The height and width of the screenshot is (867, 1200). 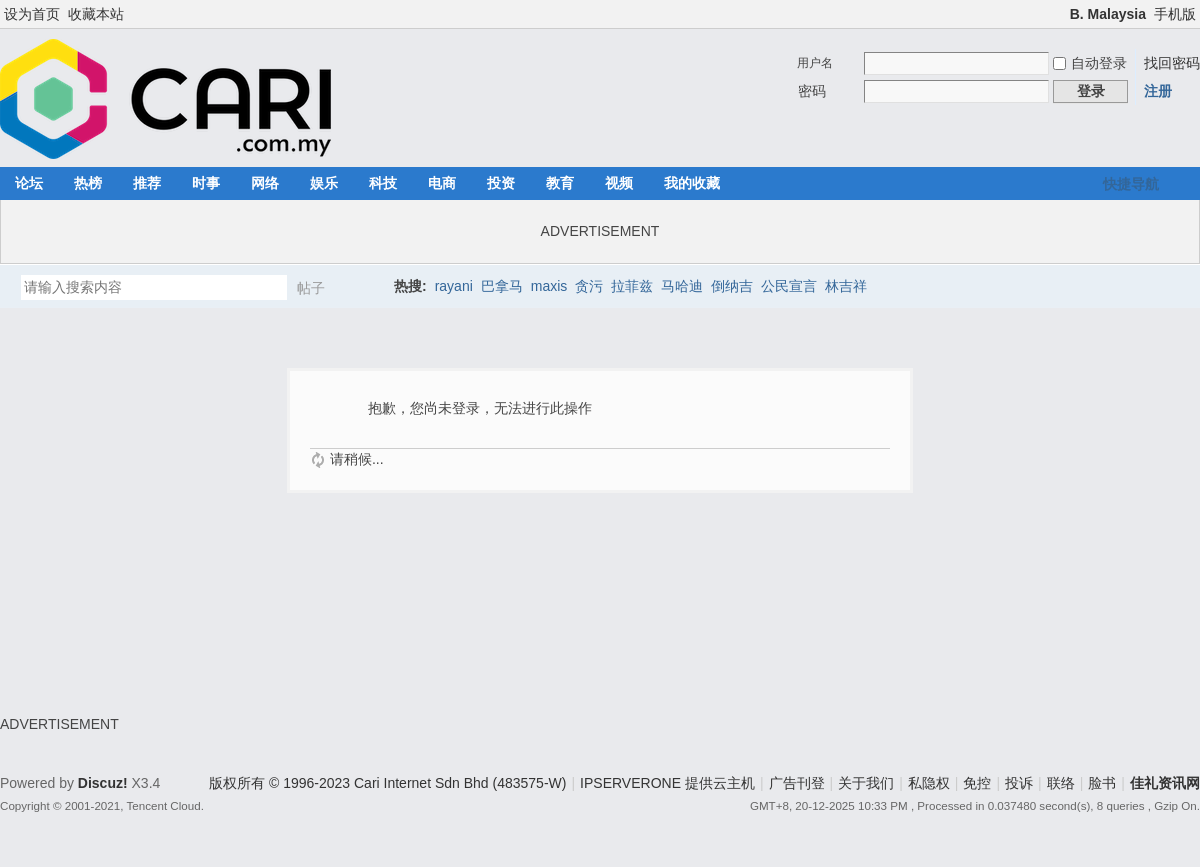 What do you see at coordinates (103, 783) in the screenshot?
I see `Discuz!` at bounding box center [103, 783].